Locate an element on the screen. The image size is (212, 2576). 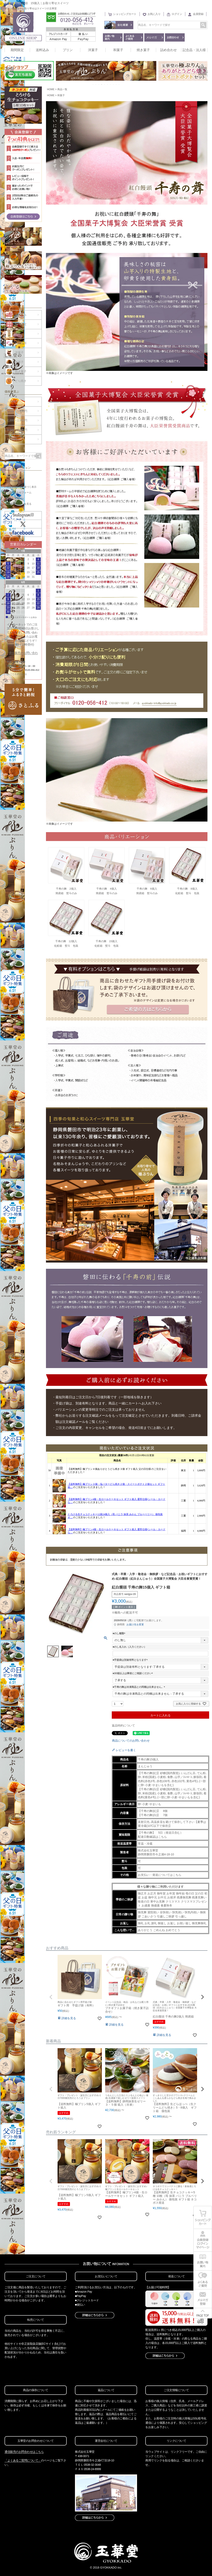
■千寿の舞は冷凍商品との同梱は出来ません。 is located at coordinates (139, 1686).